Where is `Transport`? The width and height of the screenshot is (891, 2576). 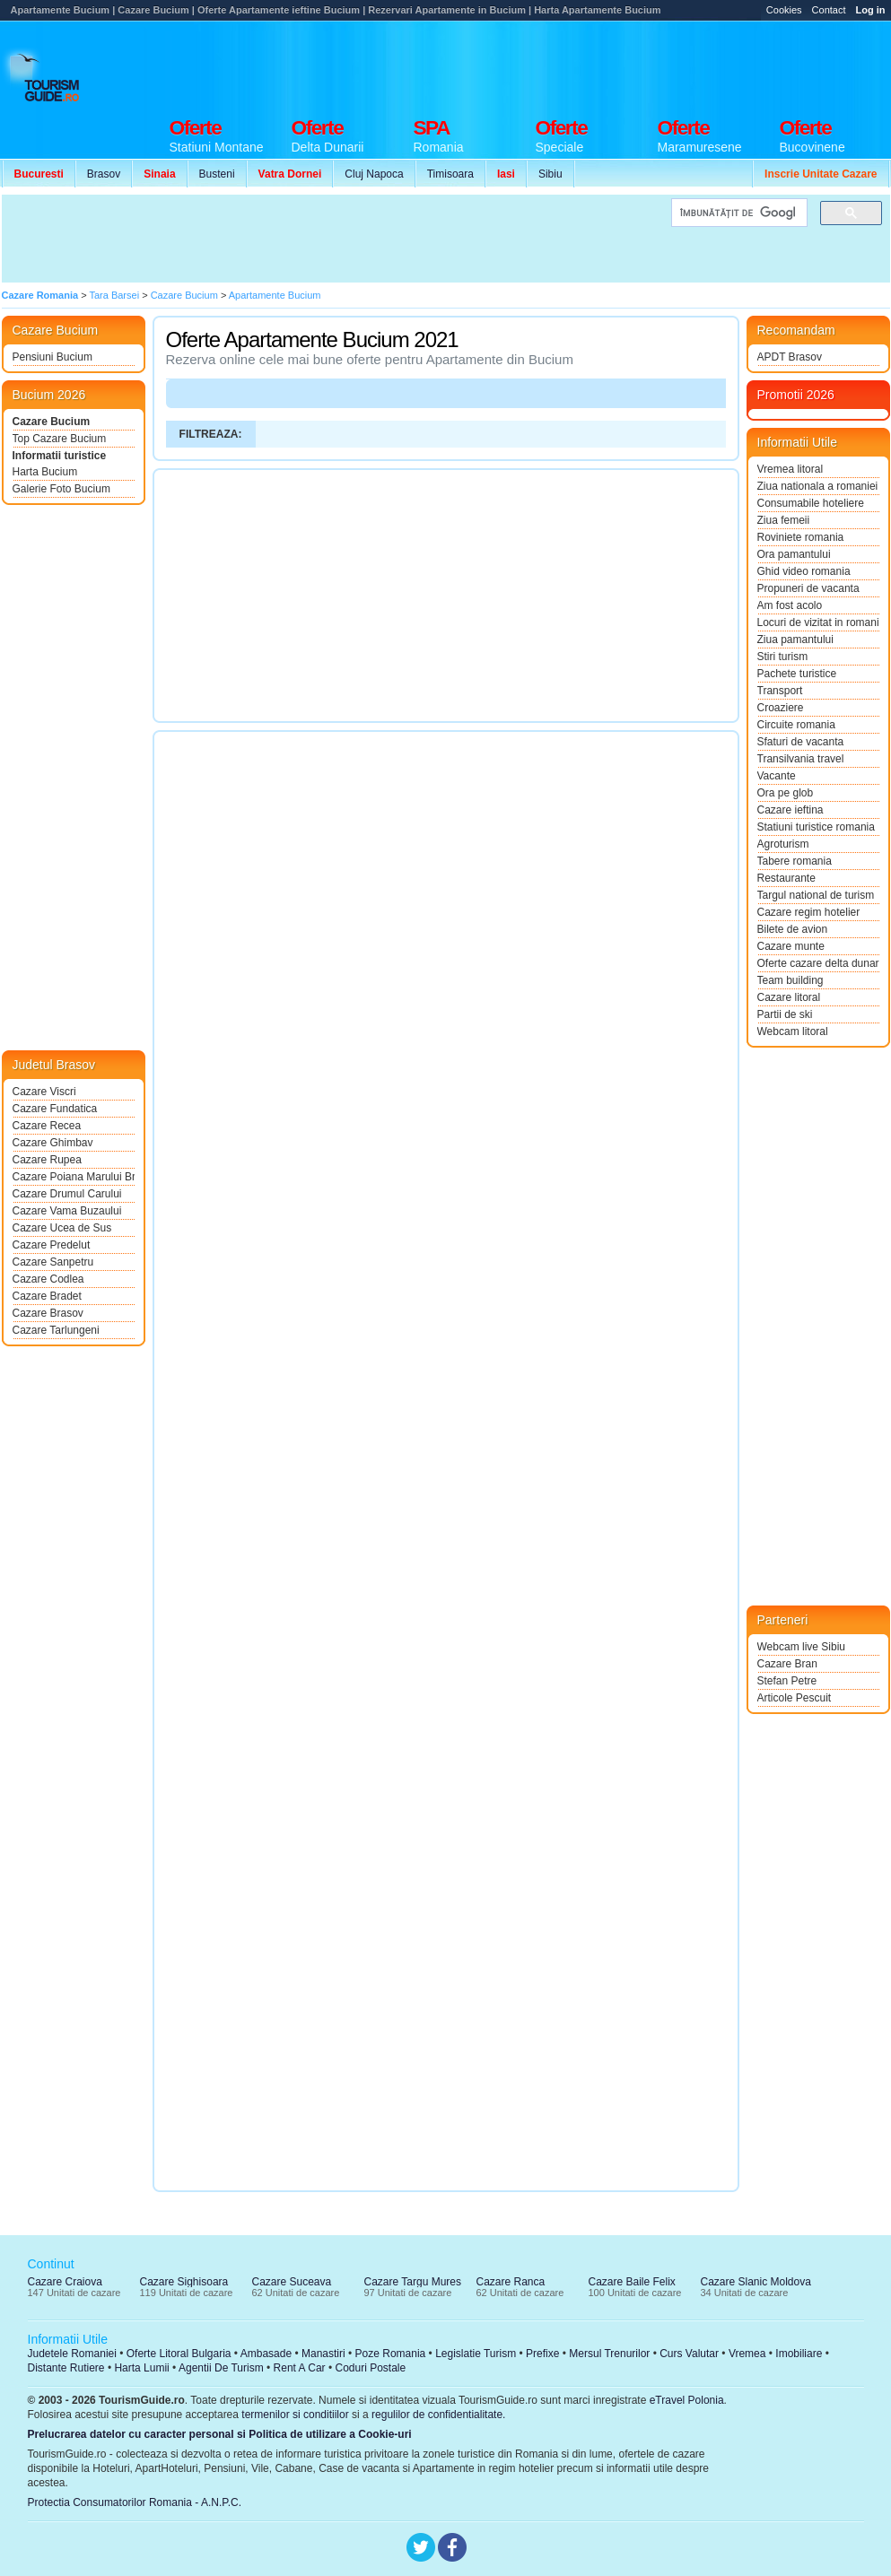
Transport is located at coordinates (780, 690).